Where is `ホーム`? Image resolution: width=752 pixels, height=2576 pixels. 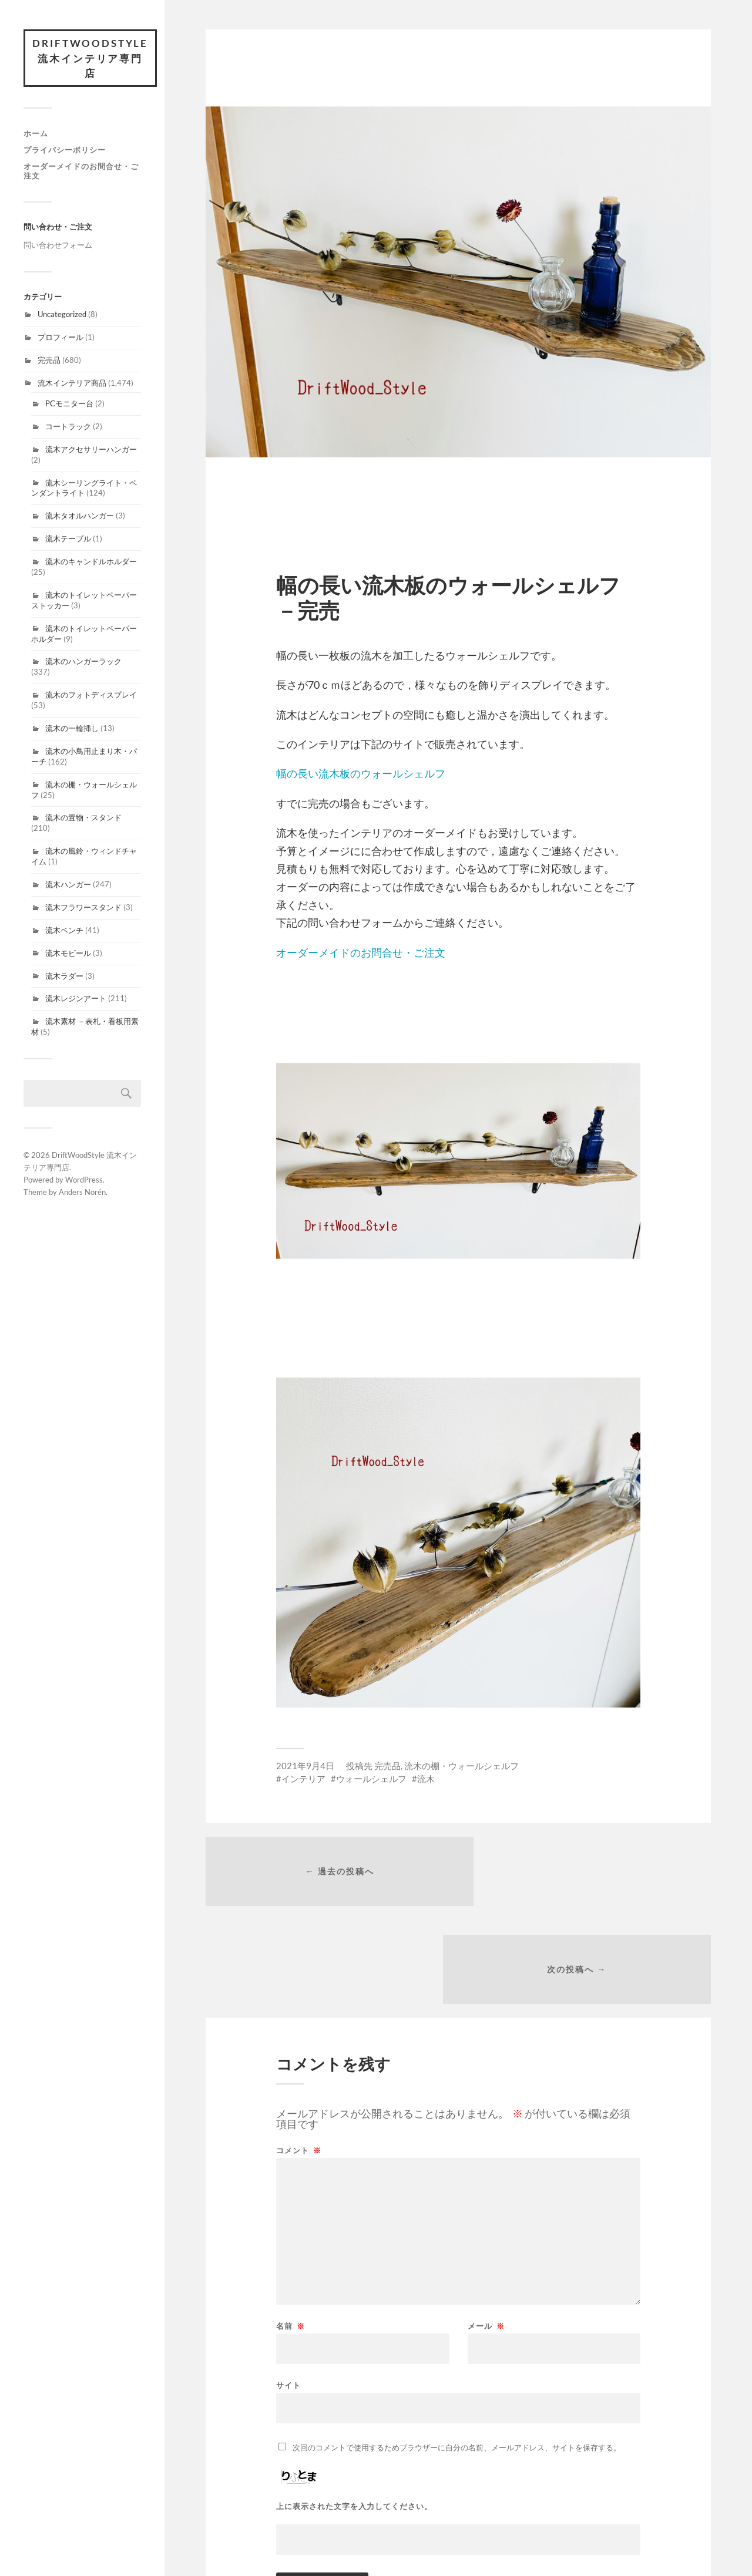
ホーム is located at coordinates (36, 135).